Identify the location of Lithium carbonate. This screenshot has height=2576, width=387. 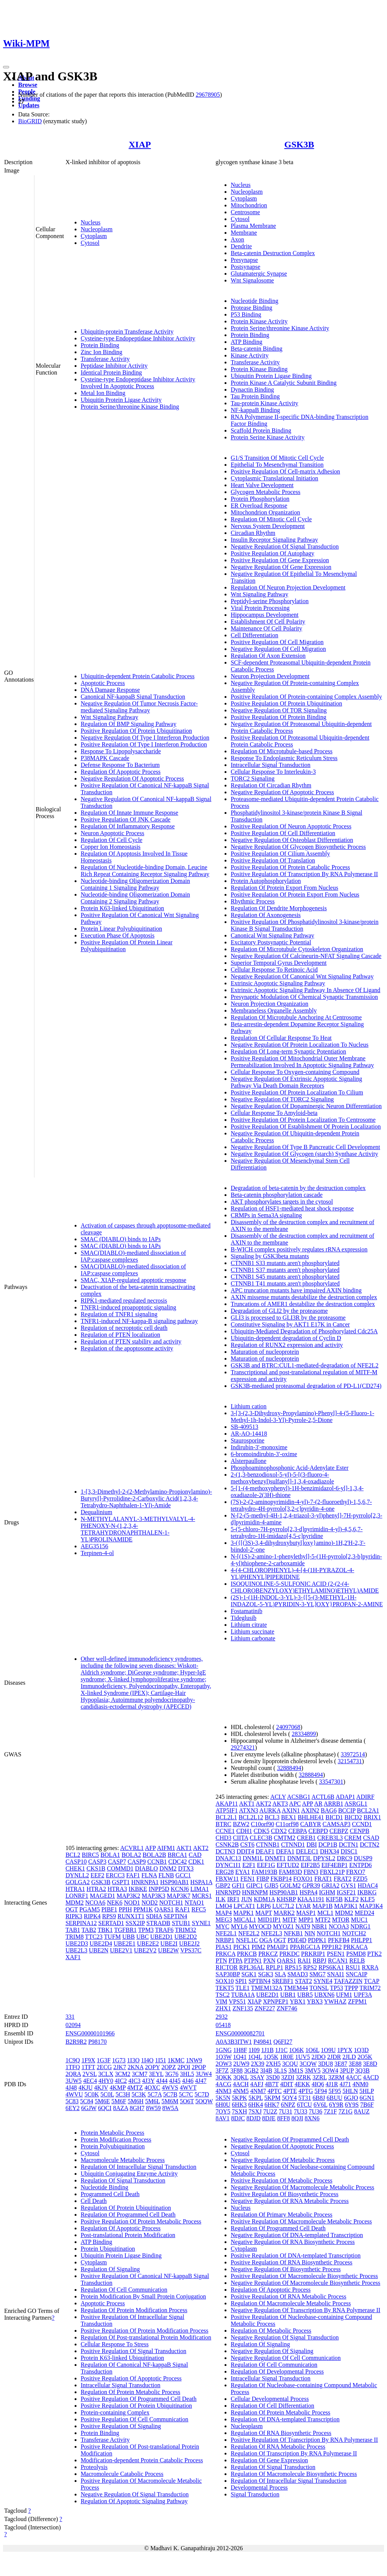
(253, 1638).